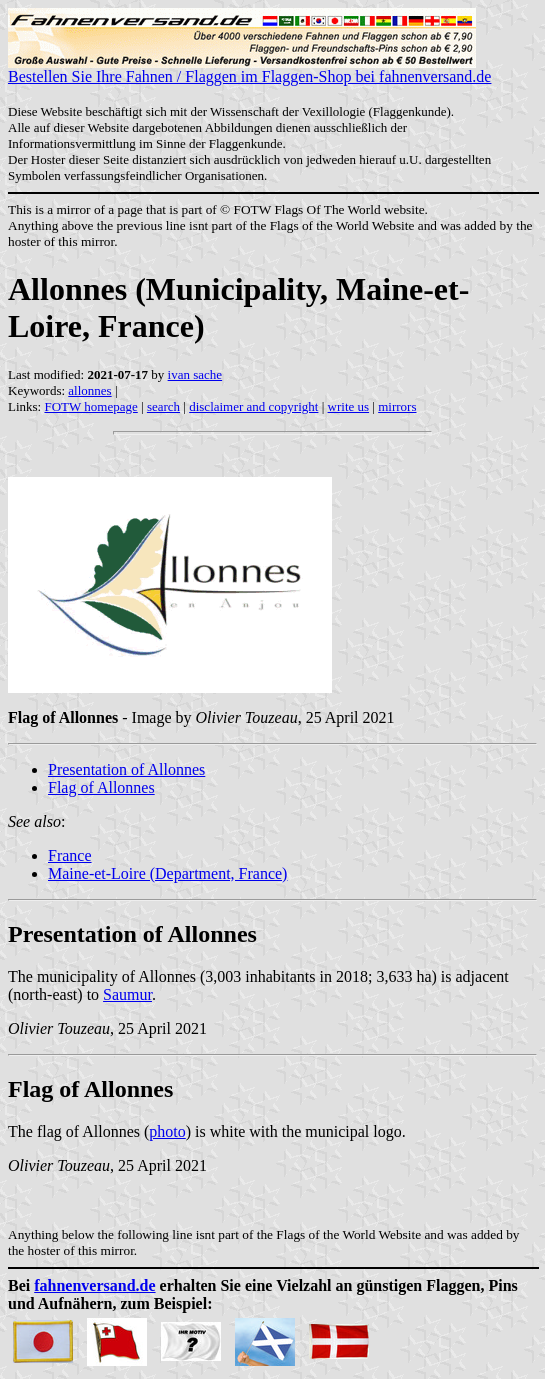 The height and width of the screenshot is (1379, 545). What do you see at coordinates (70, 855) in the screenshot?
I see `France` at bounding box center [70, 855].